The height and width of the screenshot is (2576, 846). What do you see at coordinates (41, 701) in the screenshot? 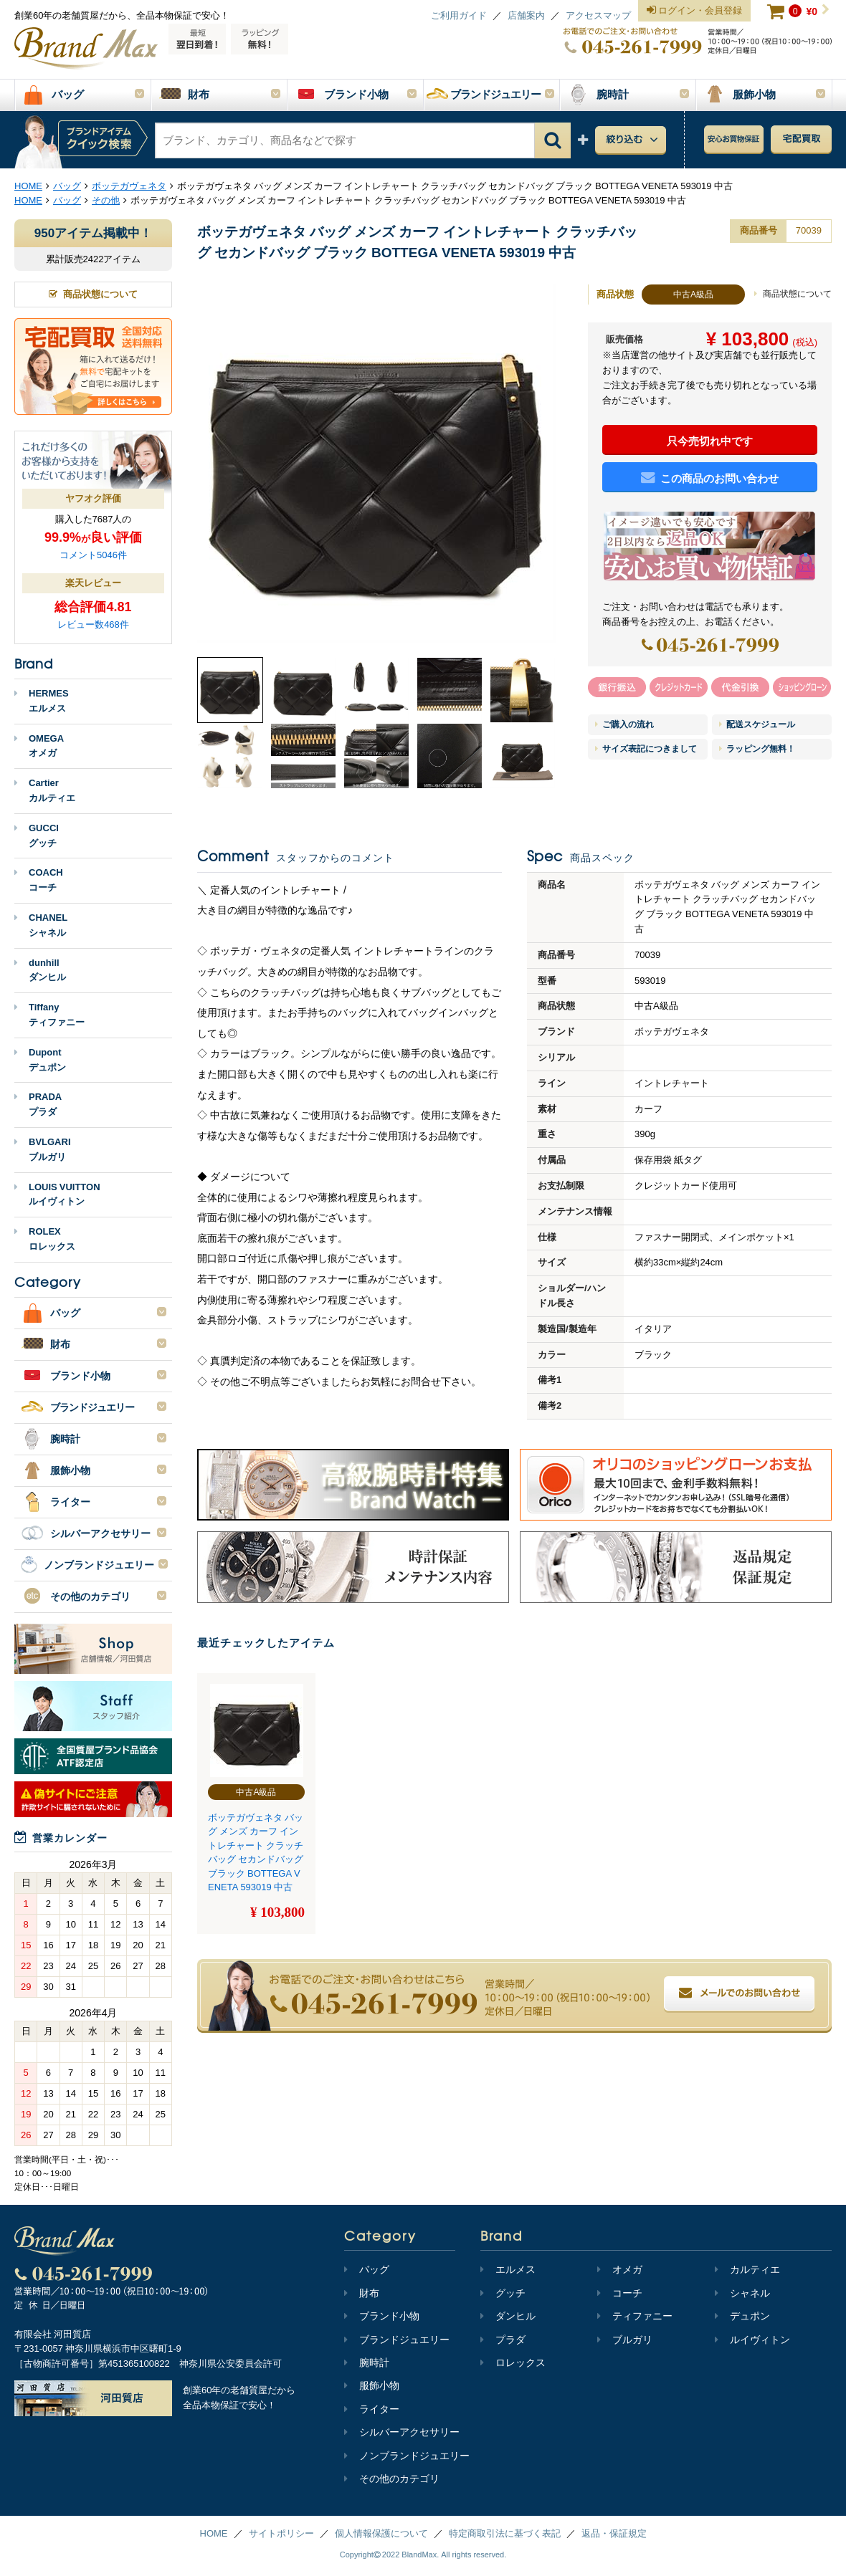
I see `HERMESエルメス` at bounding box center [41, 701].